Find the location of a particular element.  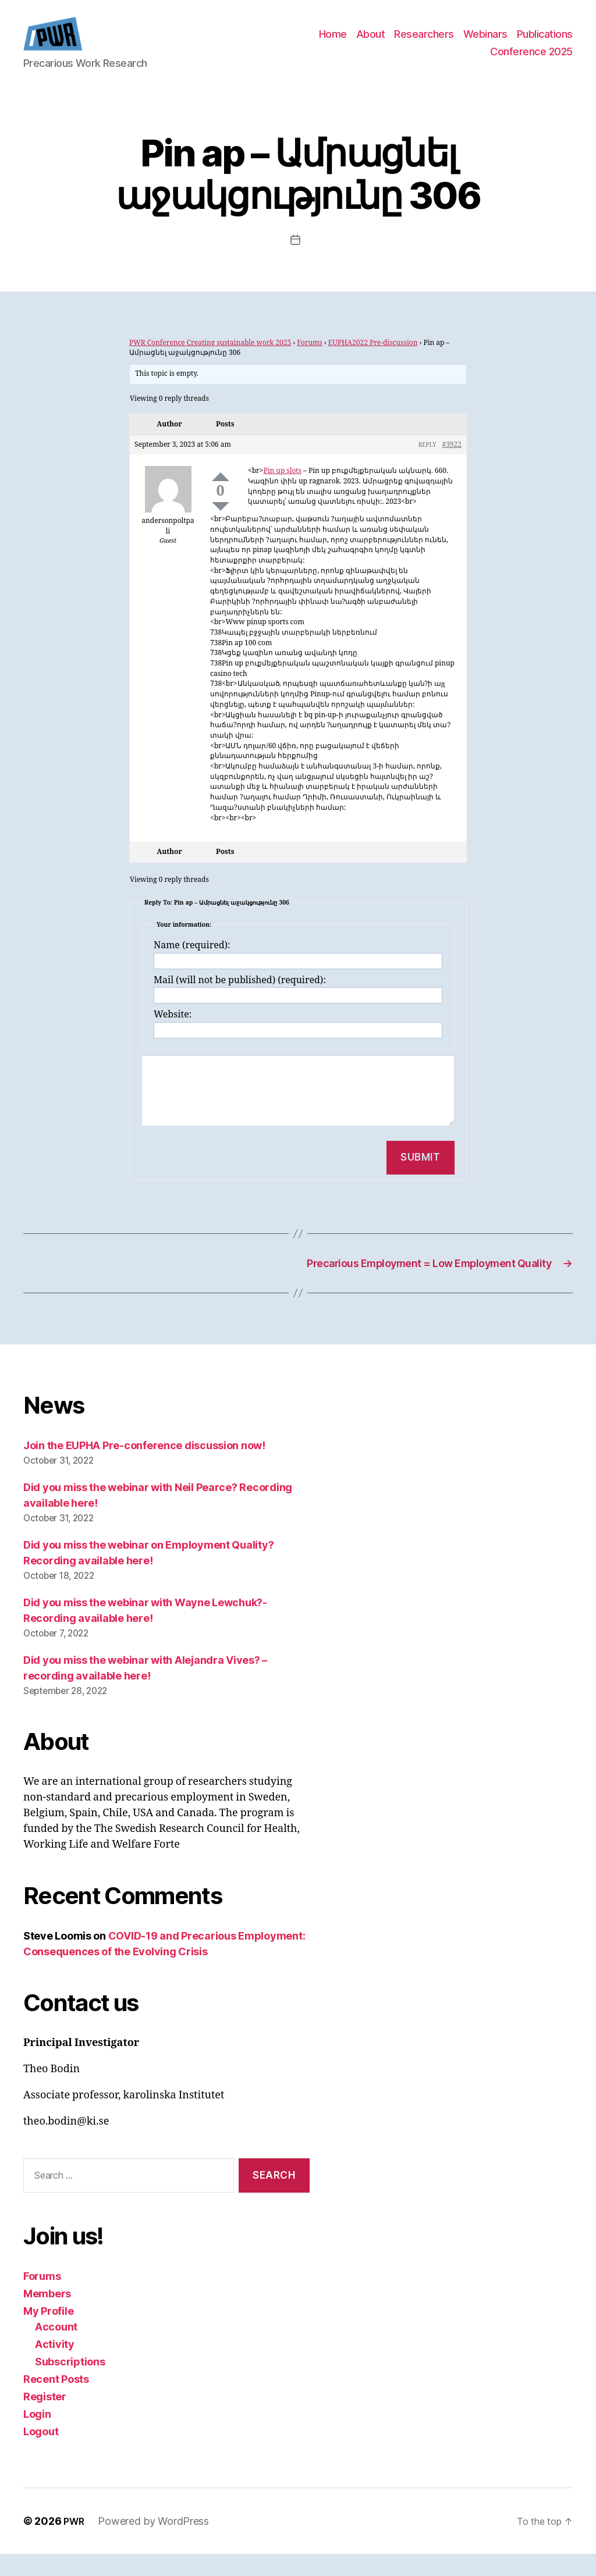

Submit is located at coordinates (420, 1174).